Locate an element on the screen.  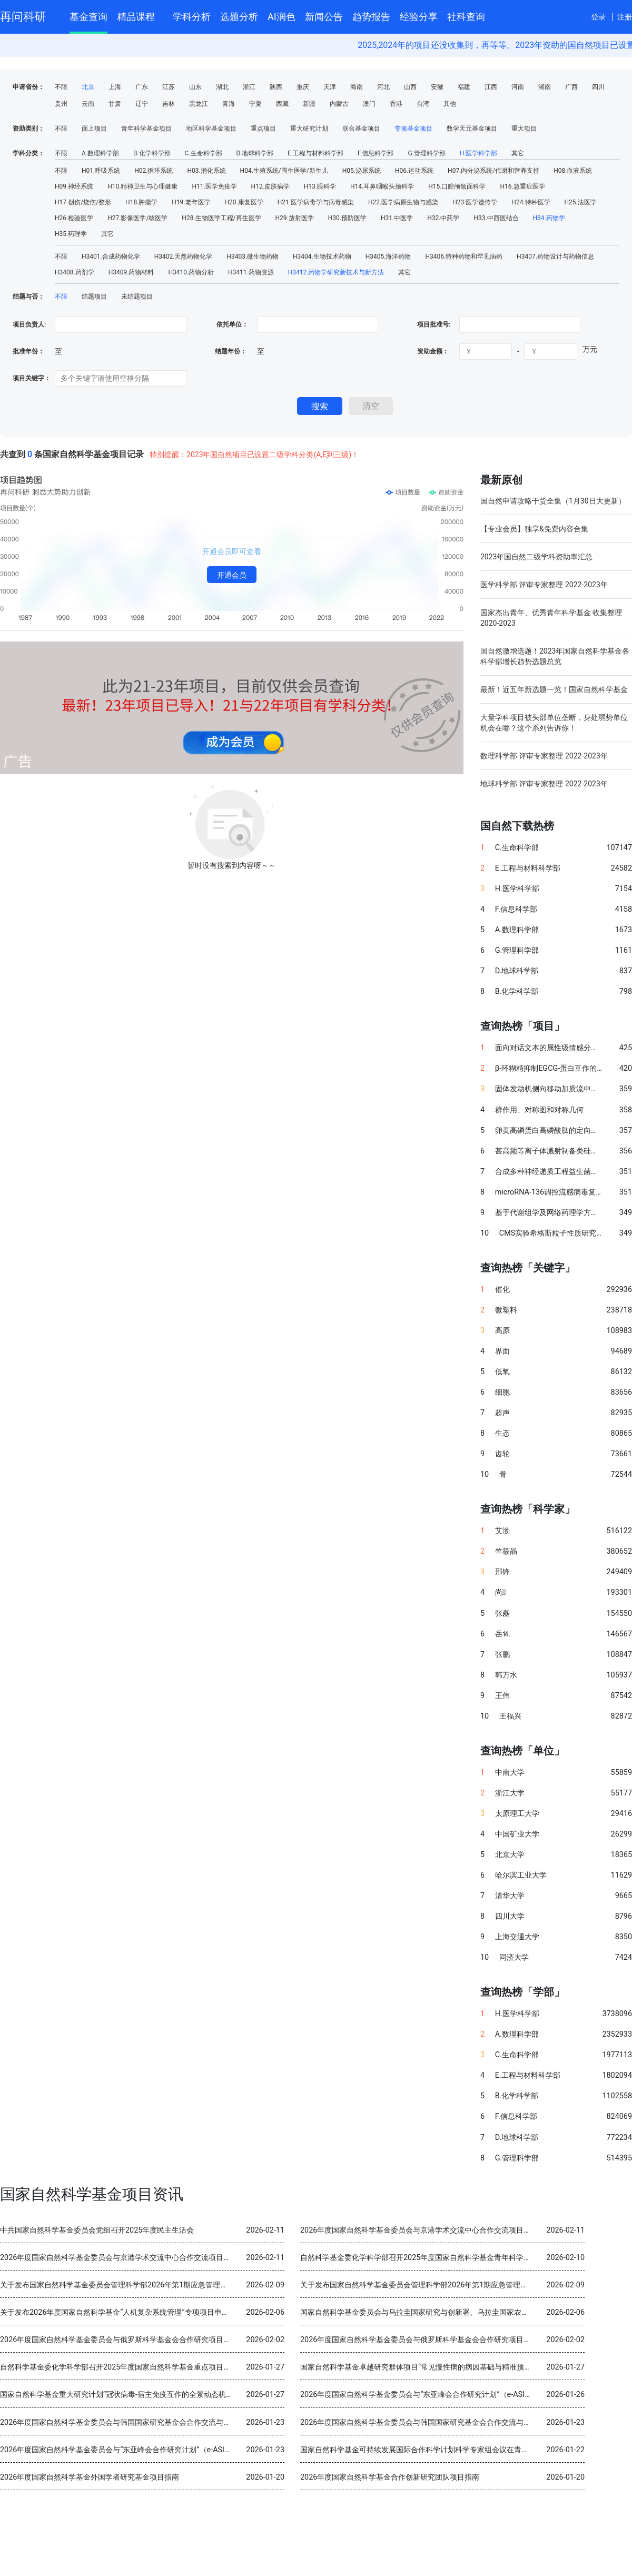
H13.眼科学 is located at coordinates (320, 186).